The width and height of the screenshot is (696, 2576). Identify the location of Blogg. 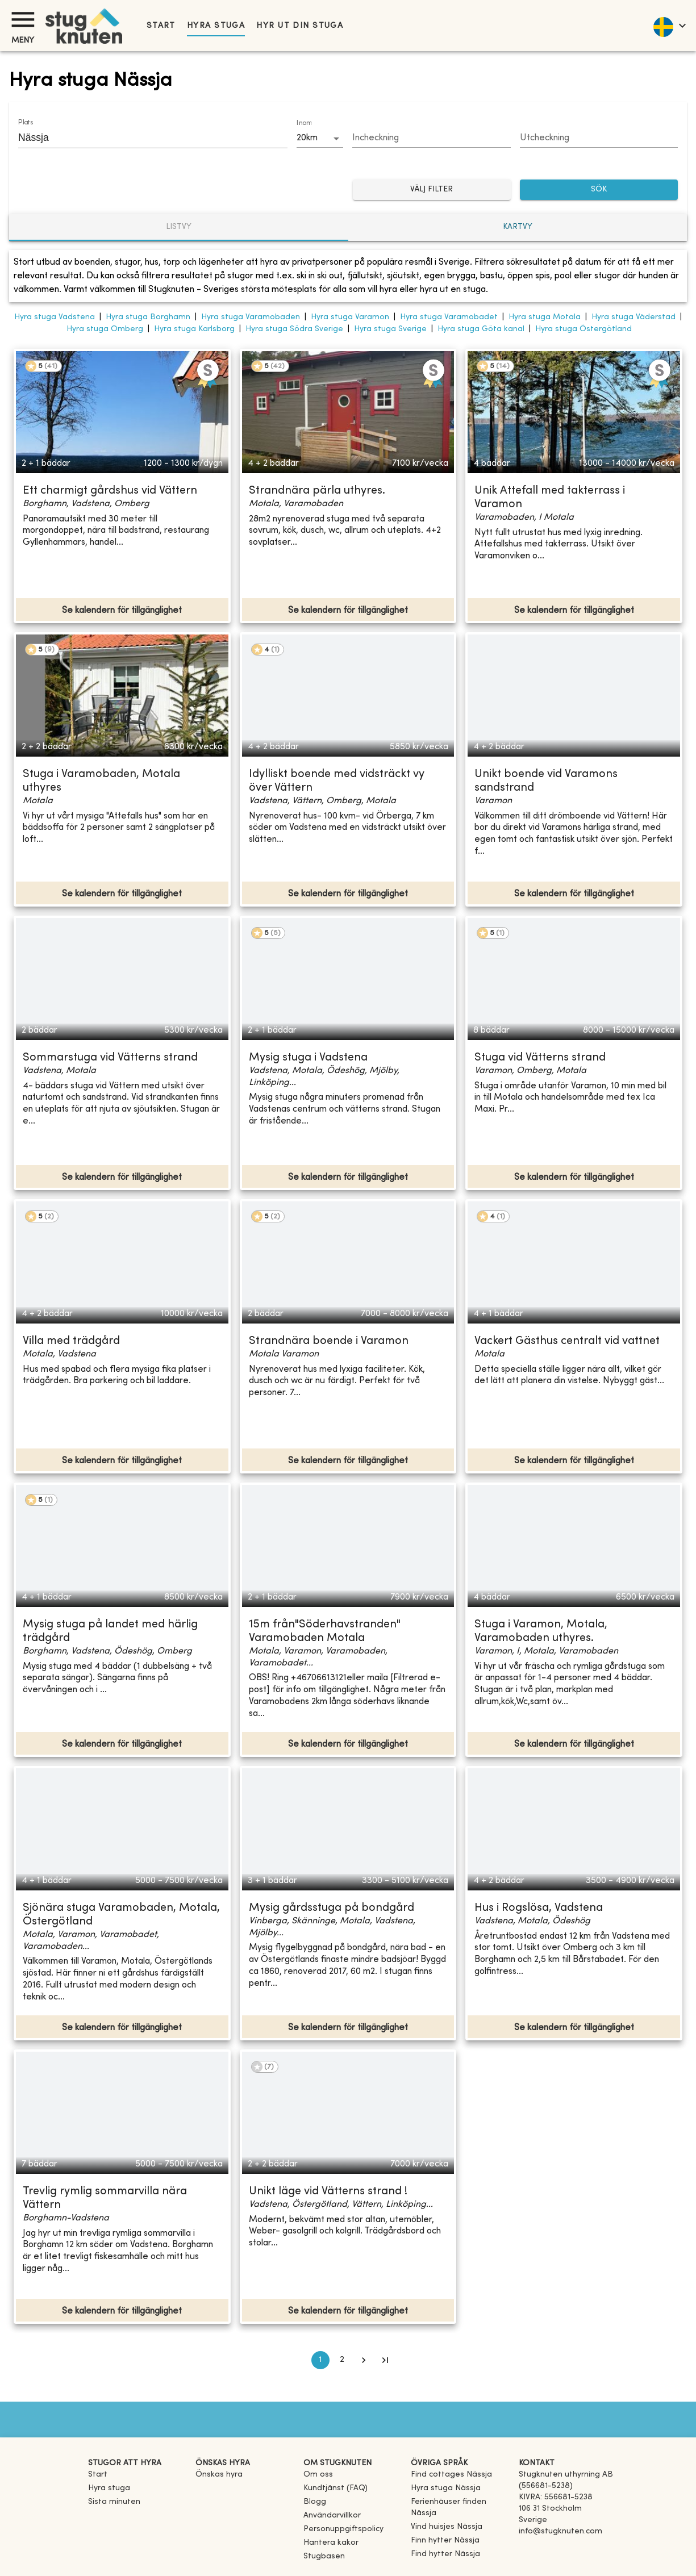
(314, 2502).